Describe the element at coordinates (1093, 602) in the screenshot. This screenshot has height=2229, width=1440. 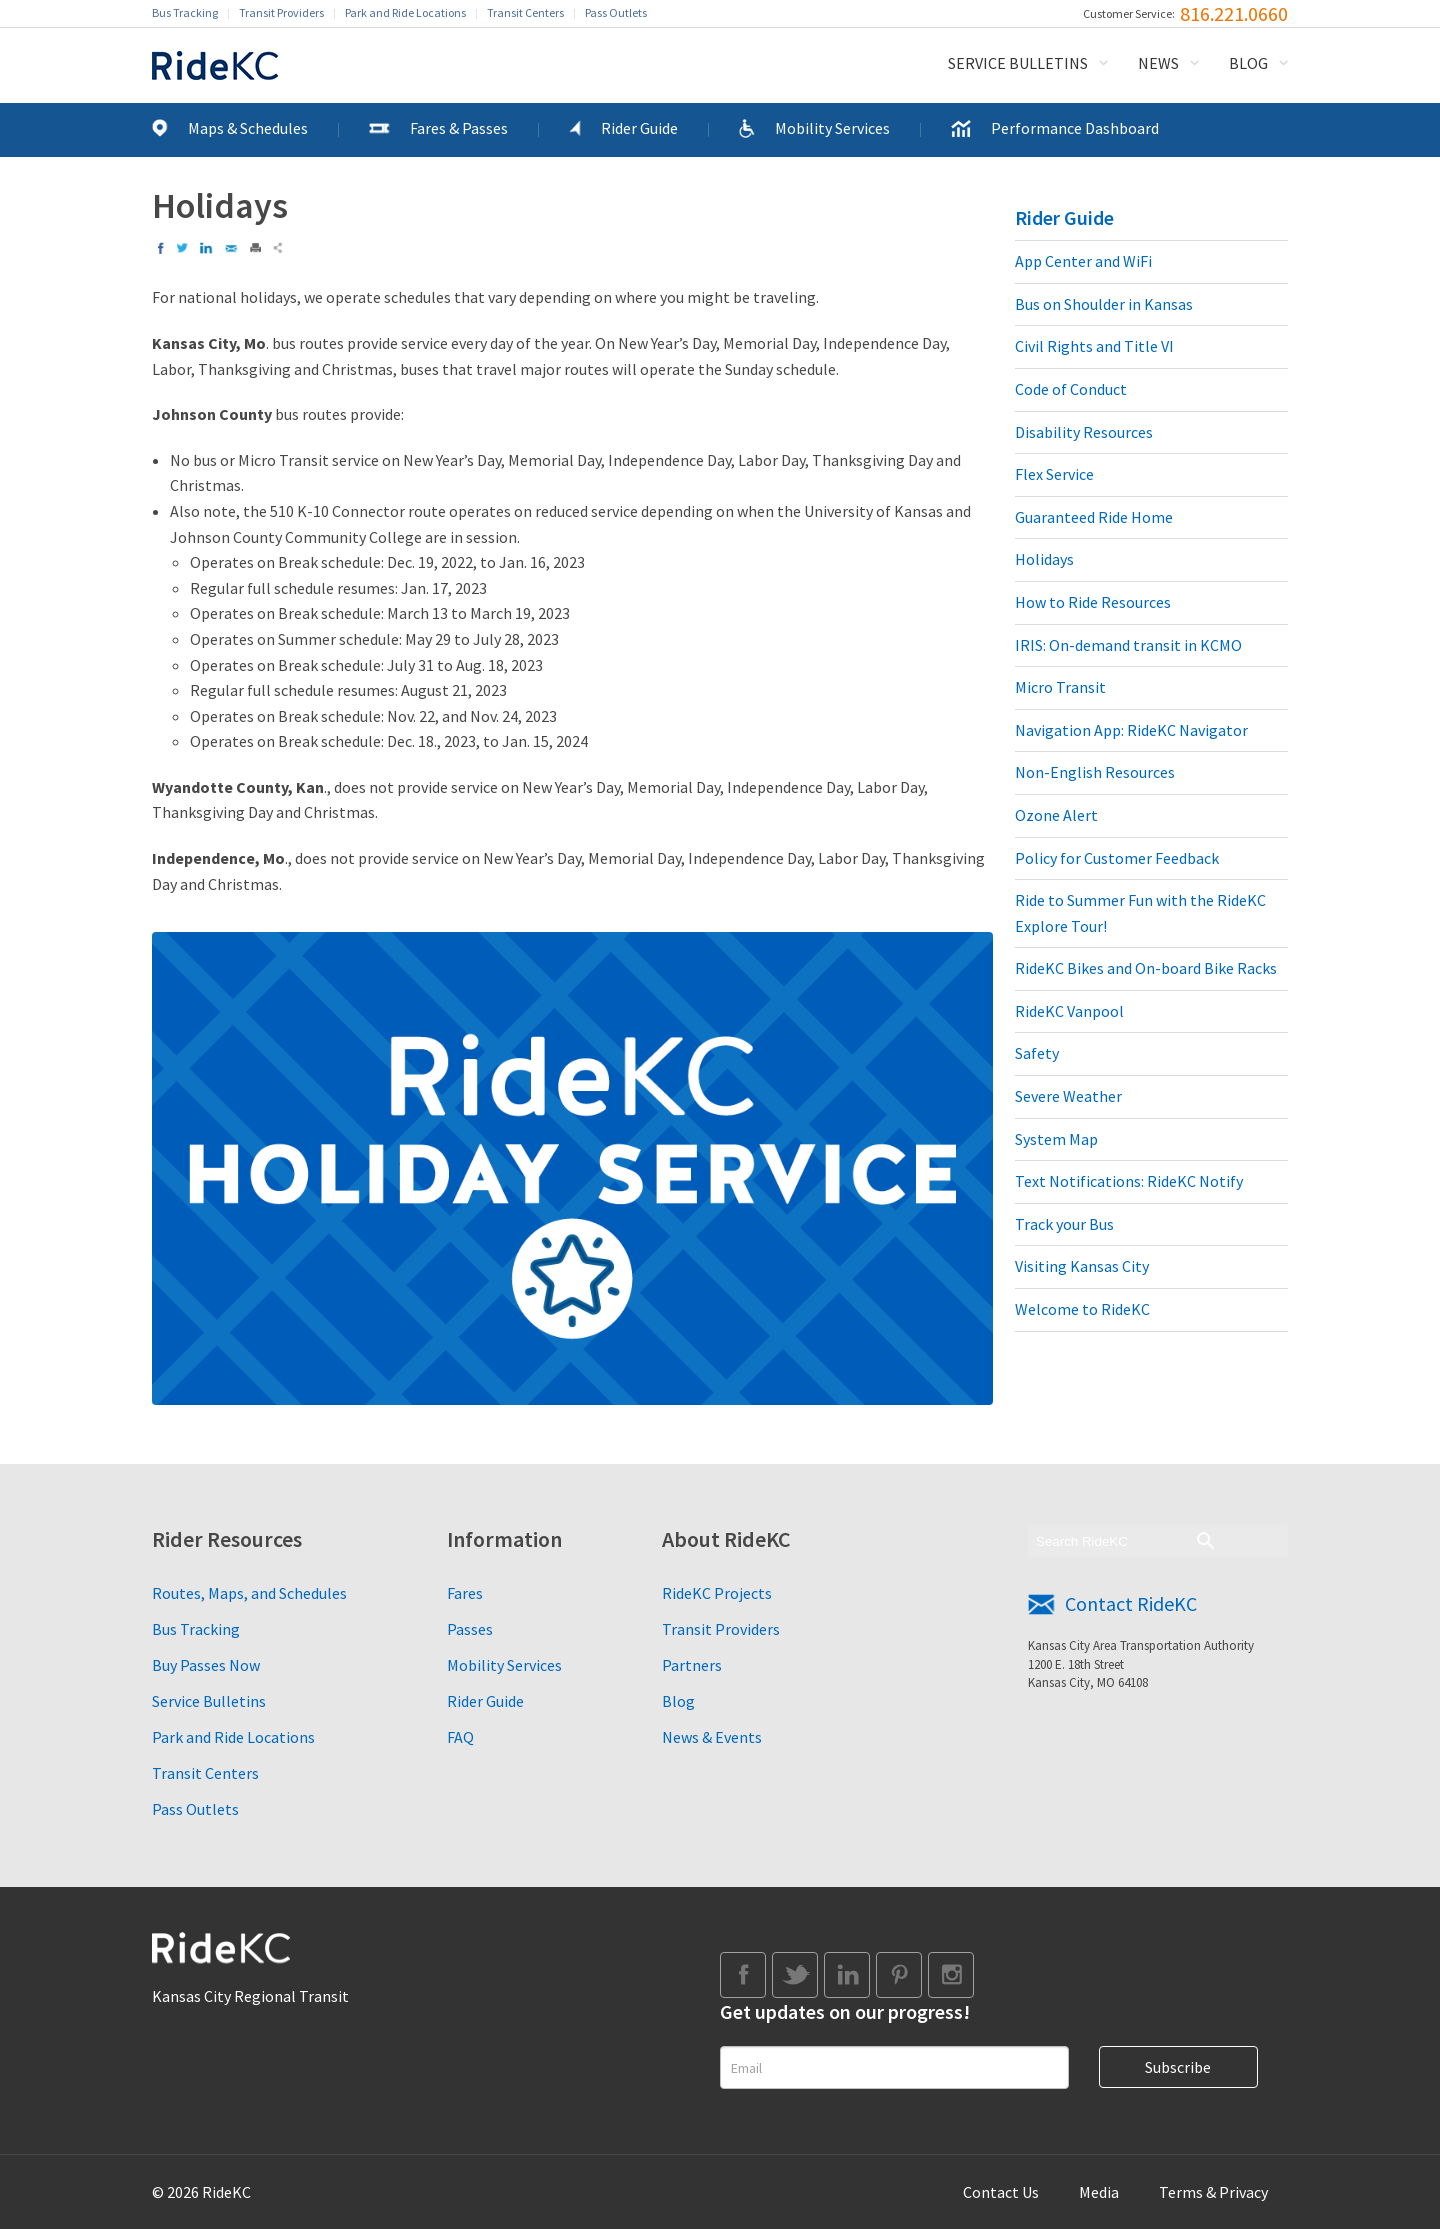
I see `How to Ride Resources` at that location.